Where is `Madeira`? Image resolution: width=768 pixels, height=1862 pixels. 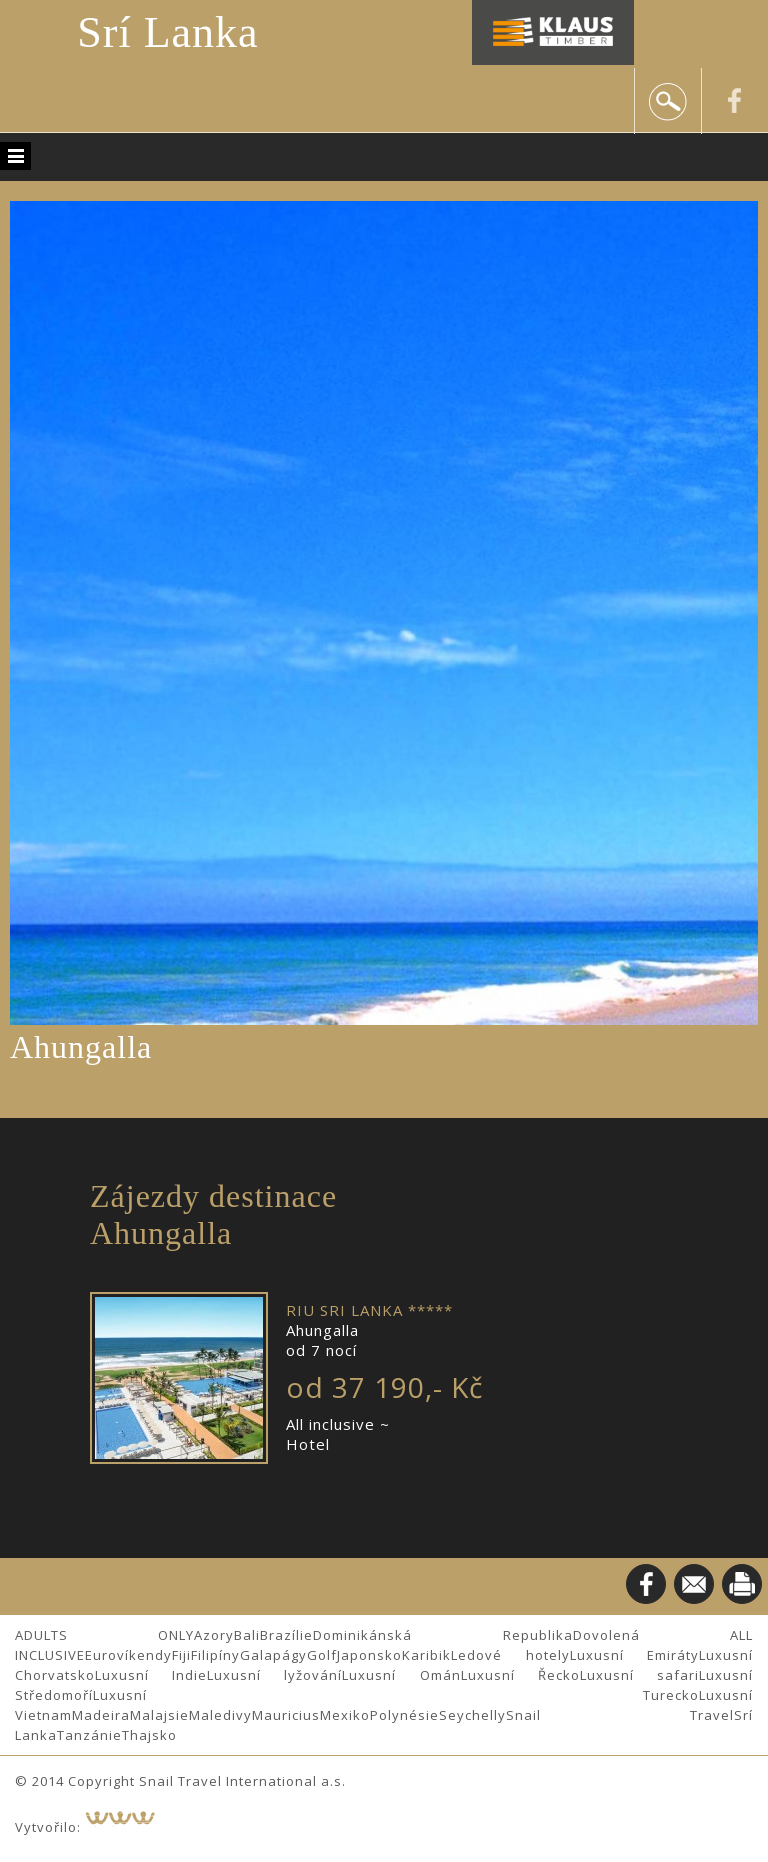 Madeira is located at coordinates (101, 1715).